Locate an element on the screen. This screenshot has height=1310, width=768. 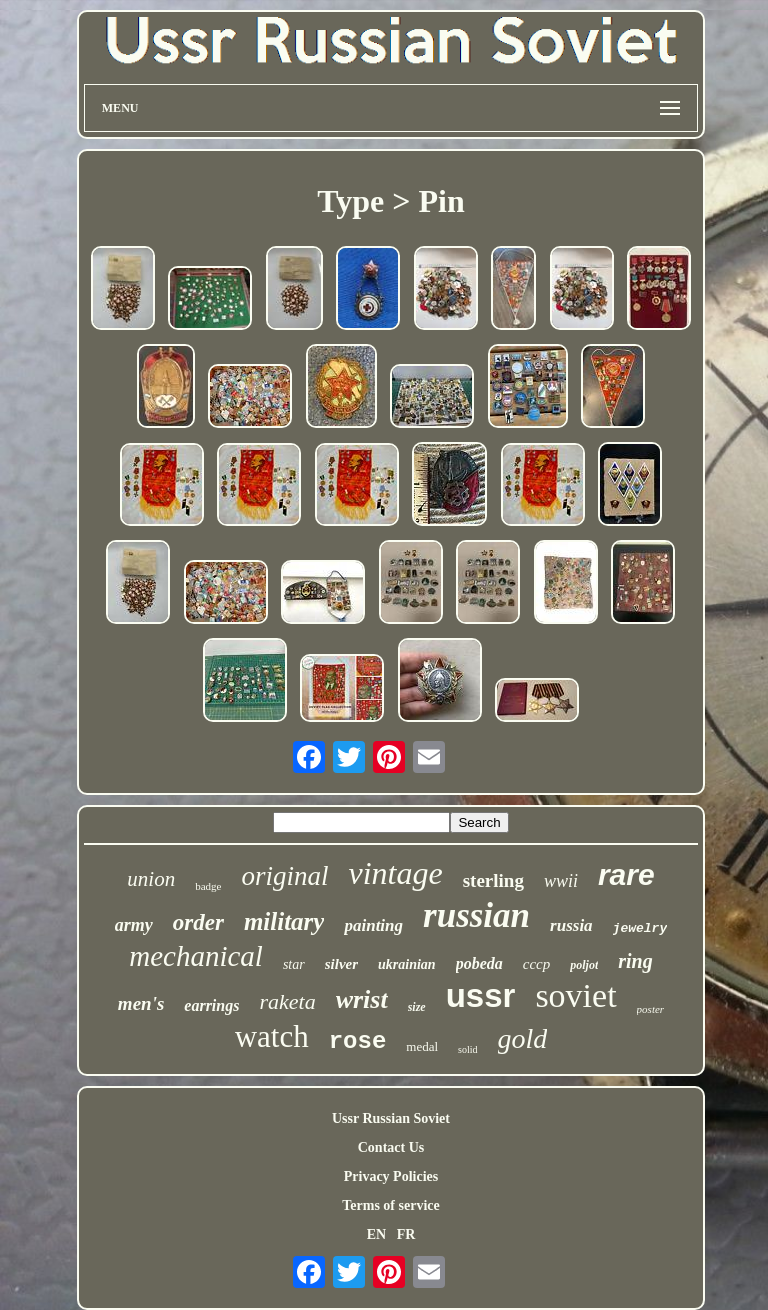
watch is located at coordinates (272, 1036).